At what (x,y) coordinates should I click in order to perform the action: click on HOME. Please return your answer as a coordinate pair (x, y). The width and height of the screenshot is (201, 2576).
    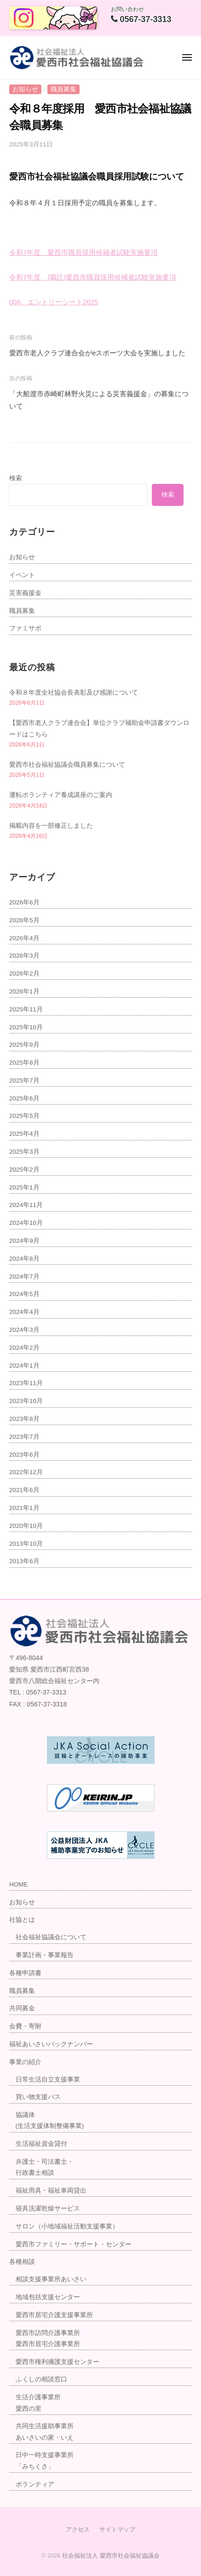
    Looking at the image, I should click on (18, 1884).